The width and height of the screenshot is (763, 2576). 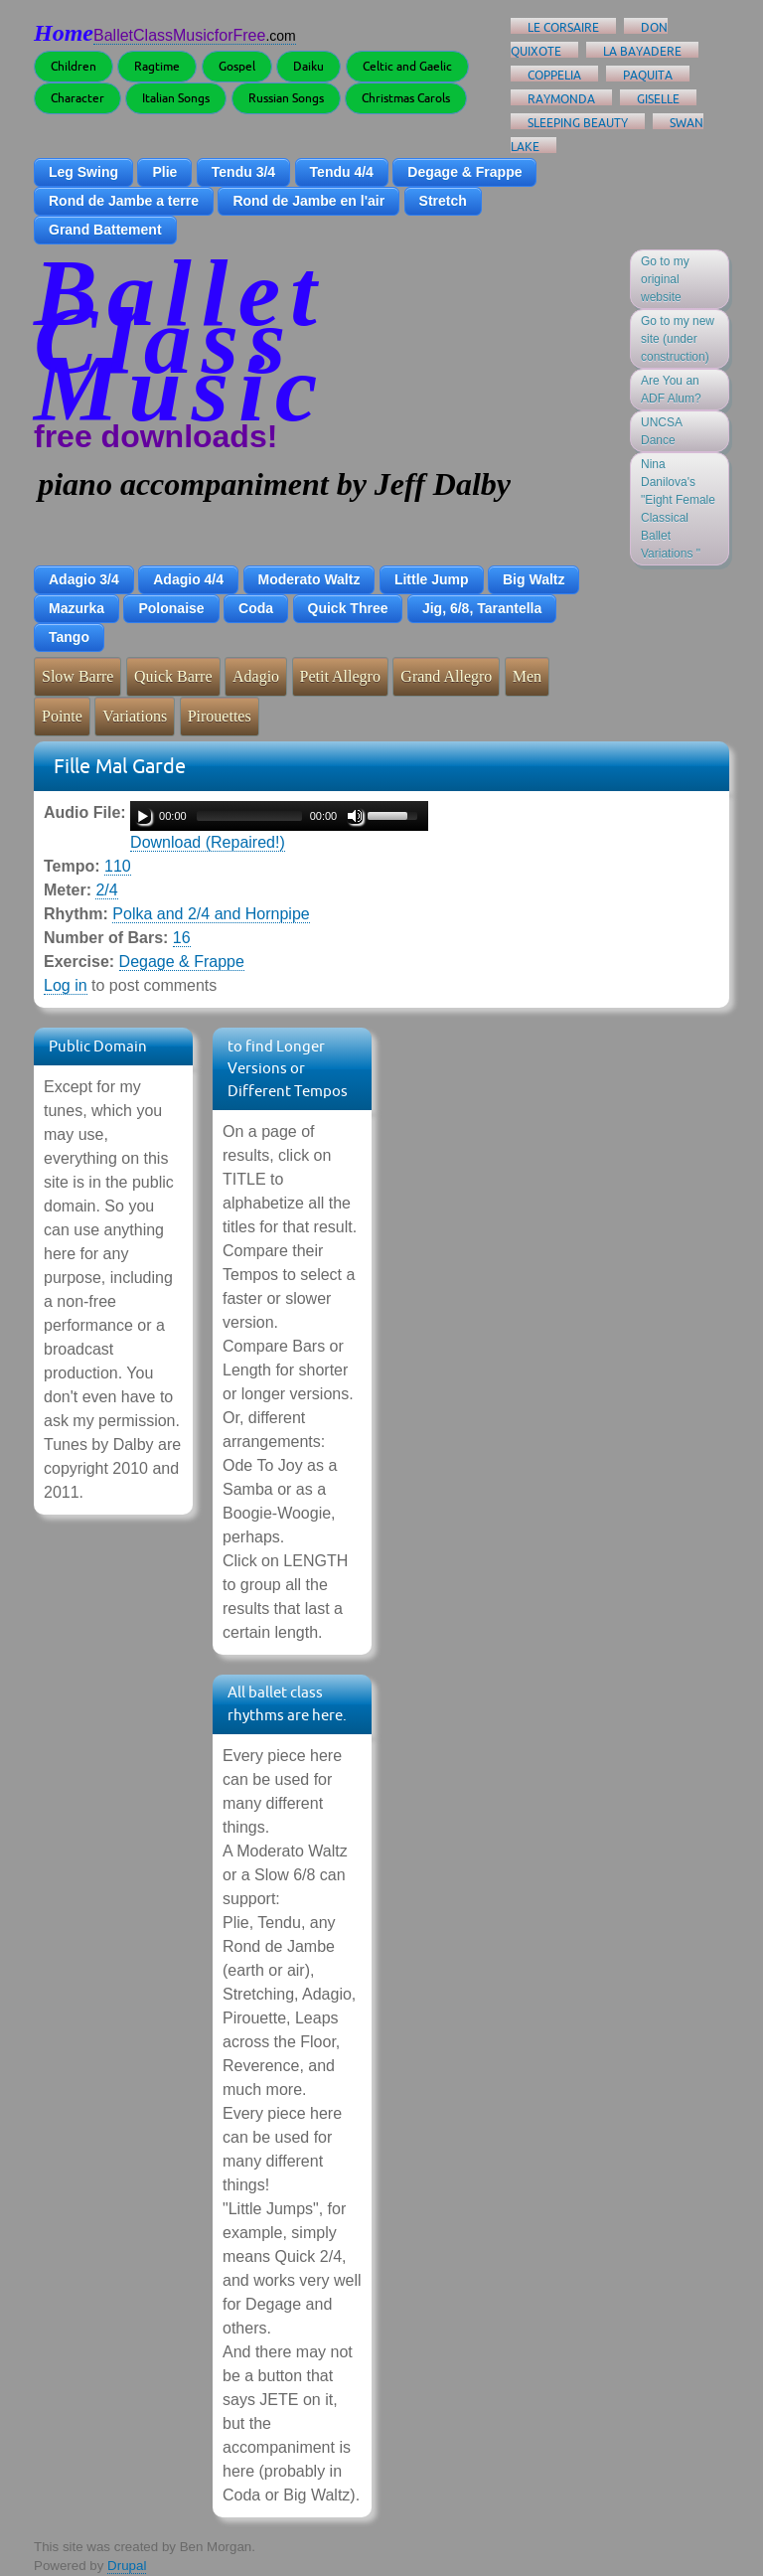 What do you see at coordinates (134, 716) in the screenshot?
I see `Variations` at bounding box center [134, 716].